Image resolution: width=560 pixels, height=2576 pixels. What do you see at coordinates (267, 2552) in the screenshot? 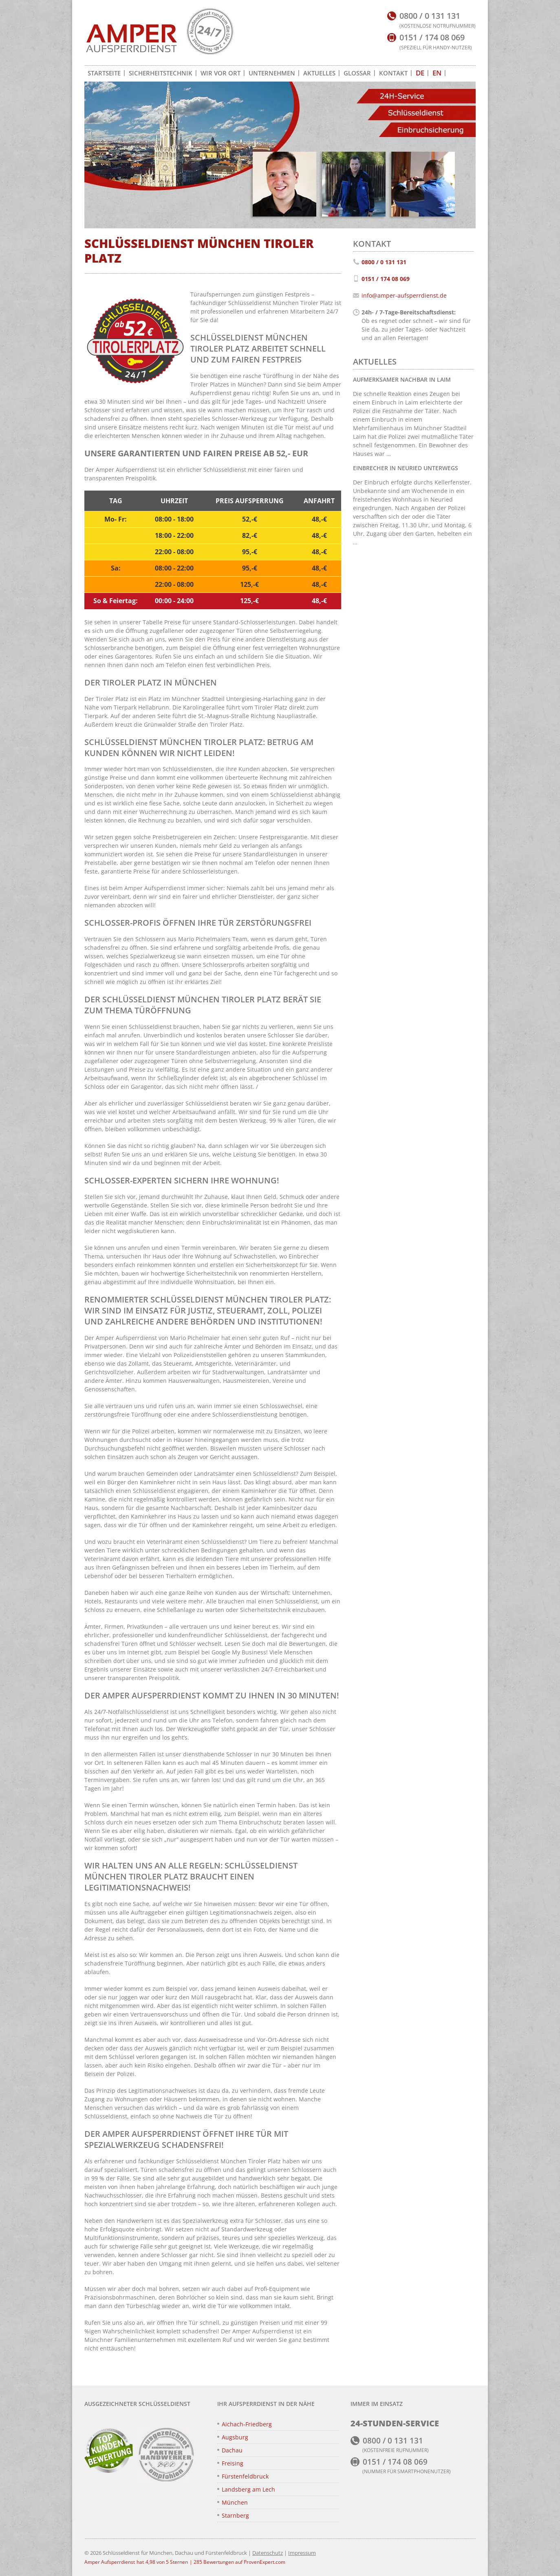
I see `Datenschutz` at bounding box center [267, 2552].